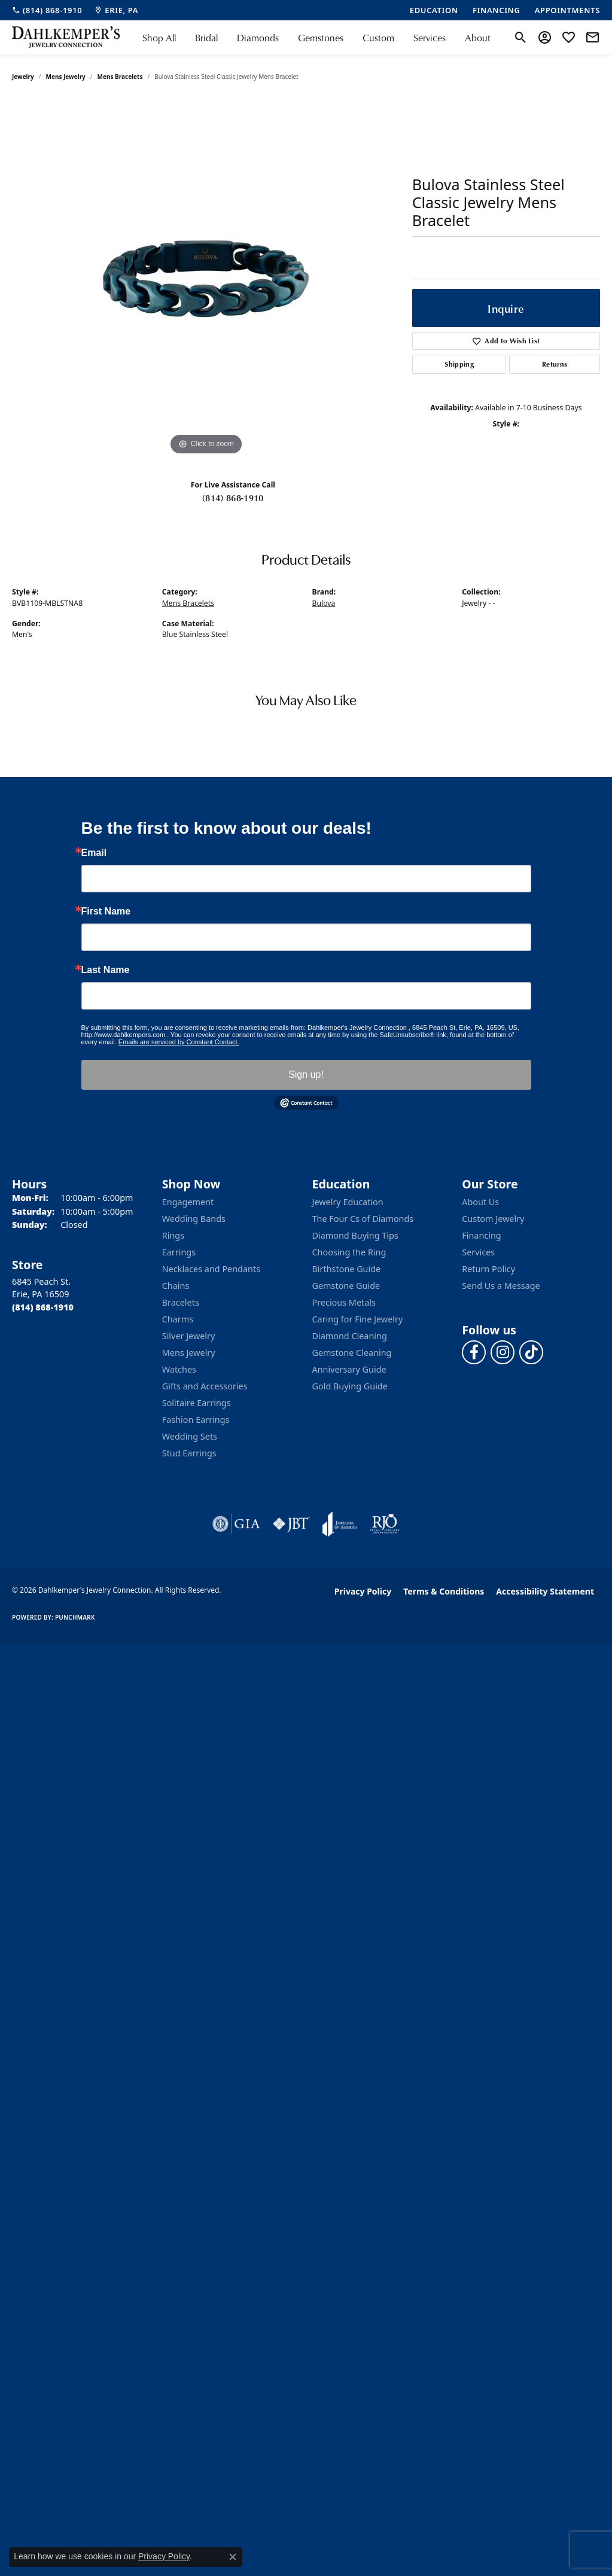  What do you see at coordinates (66, 37) in the screenshot?
I see `[Dahlkemper's Jewelry Connection logo - Go to homepage]` at bounding box center [66, 37].